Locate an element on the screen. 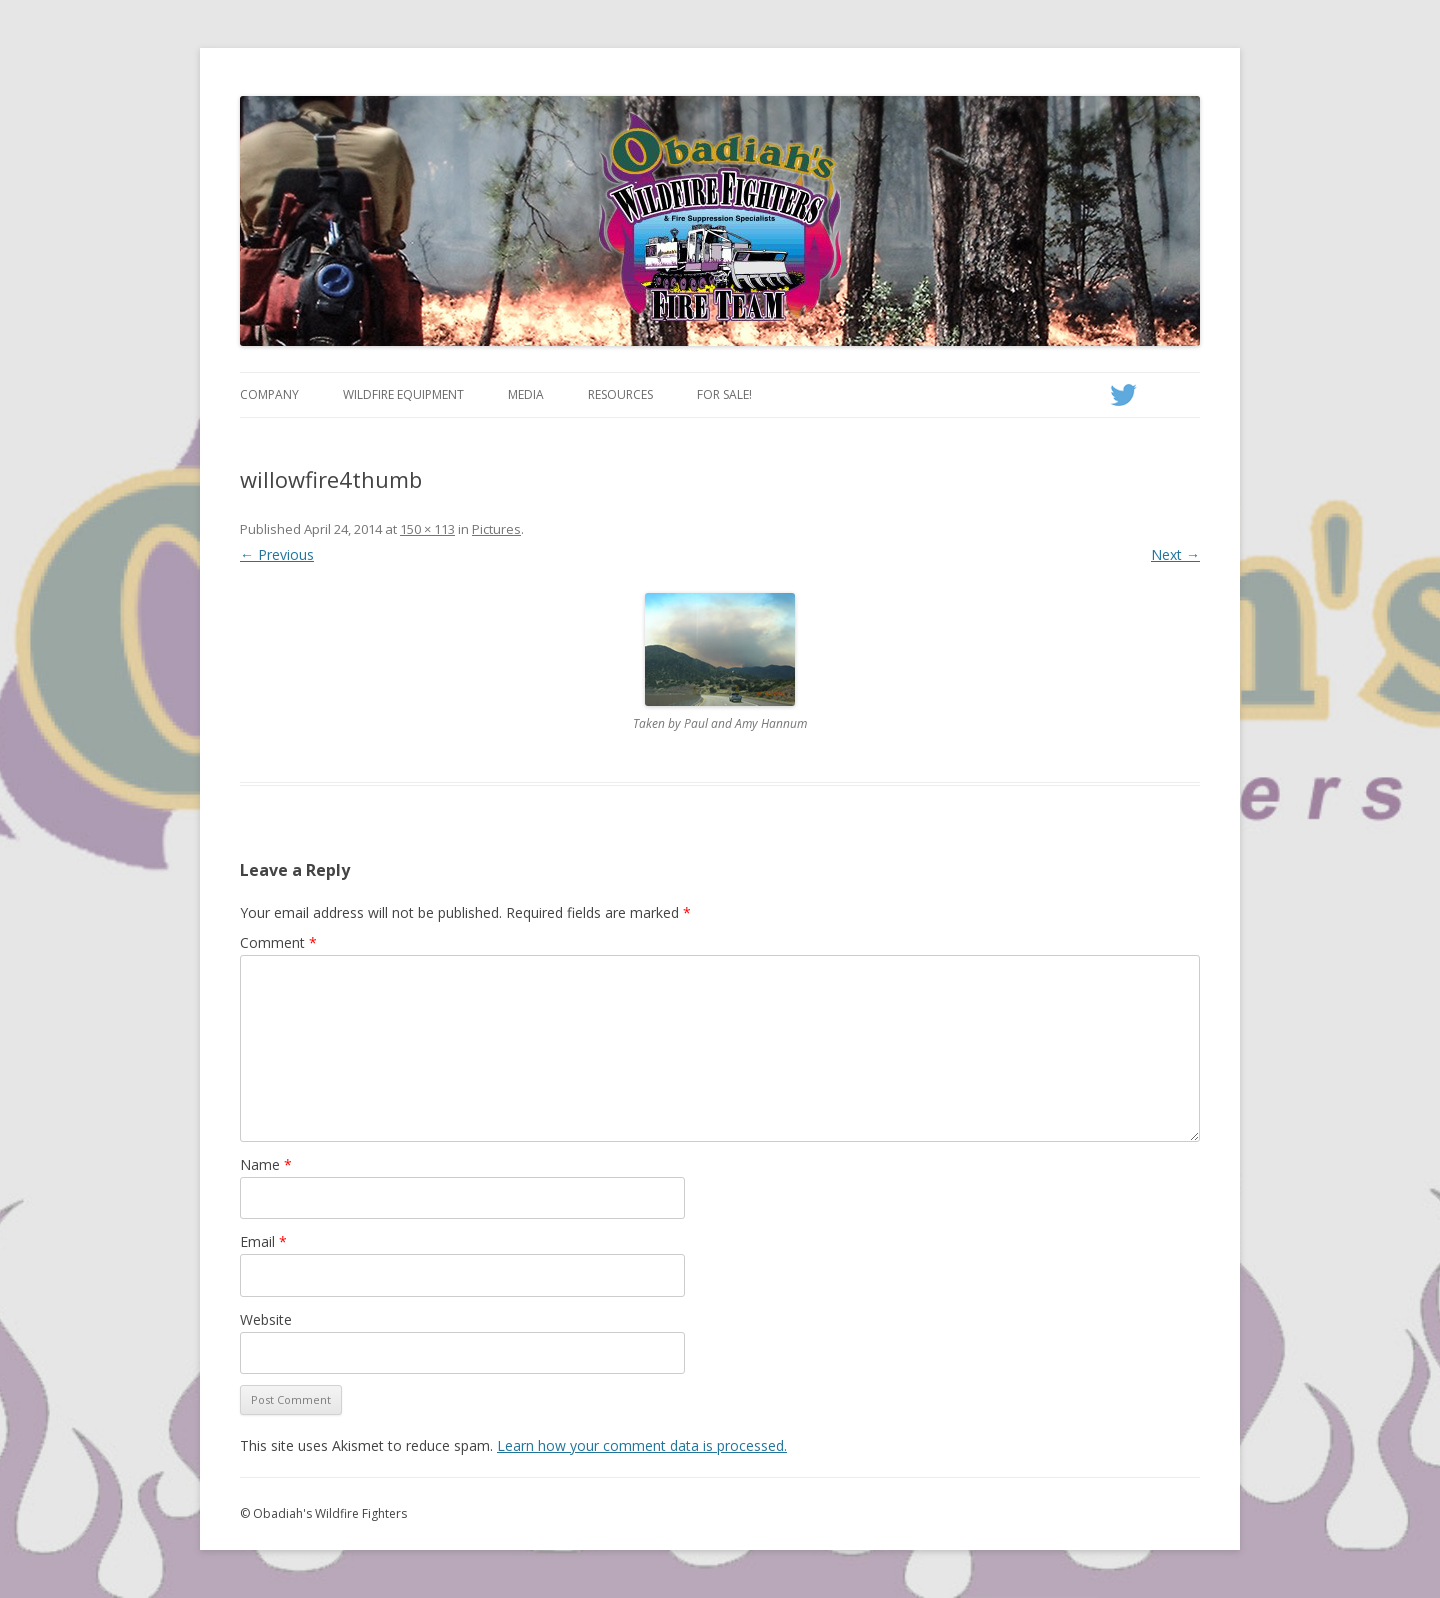 The image size is (1440, 1598). 150 × 113 is located at coordinates (427, 529).